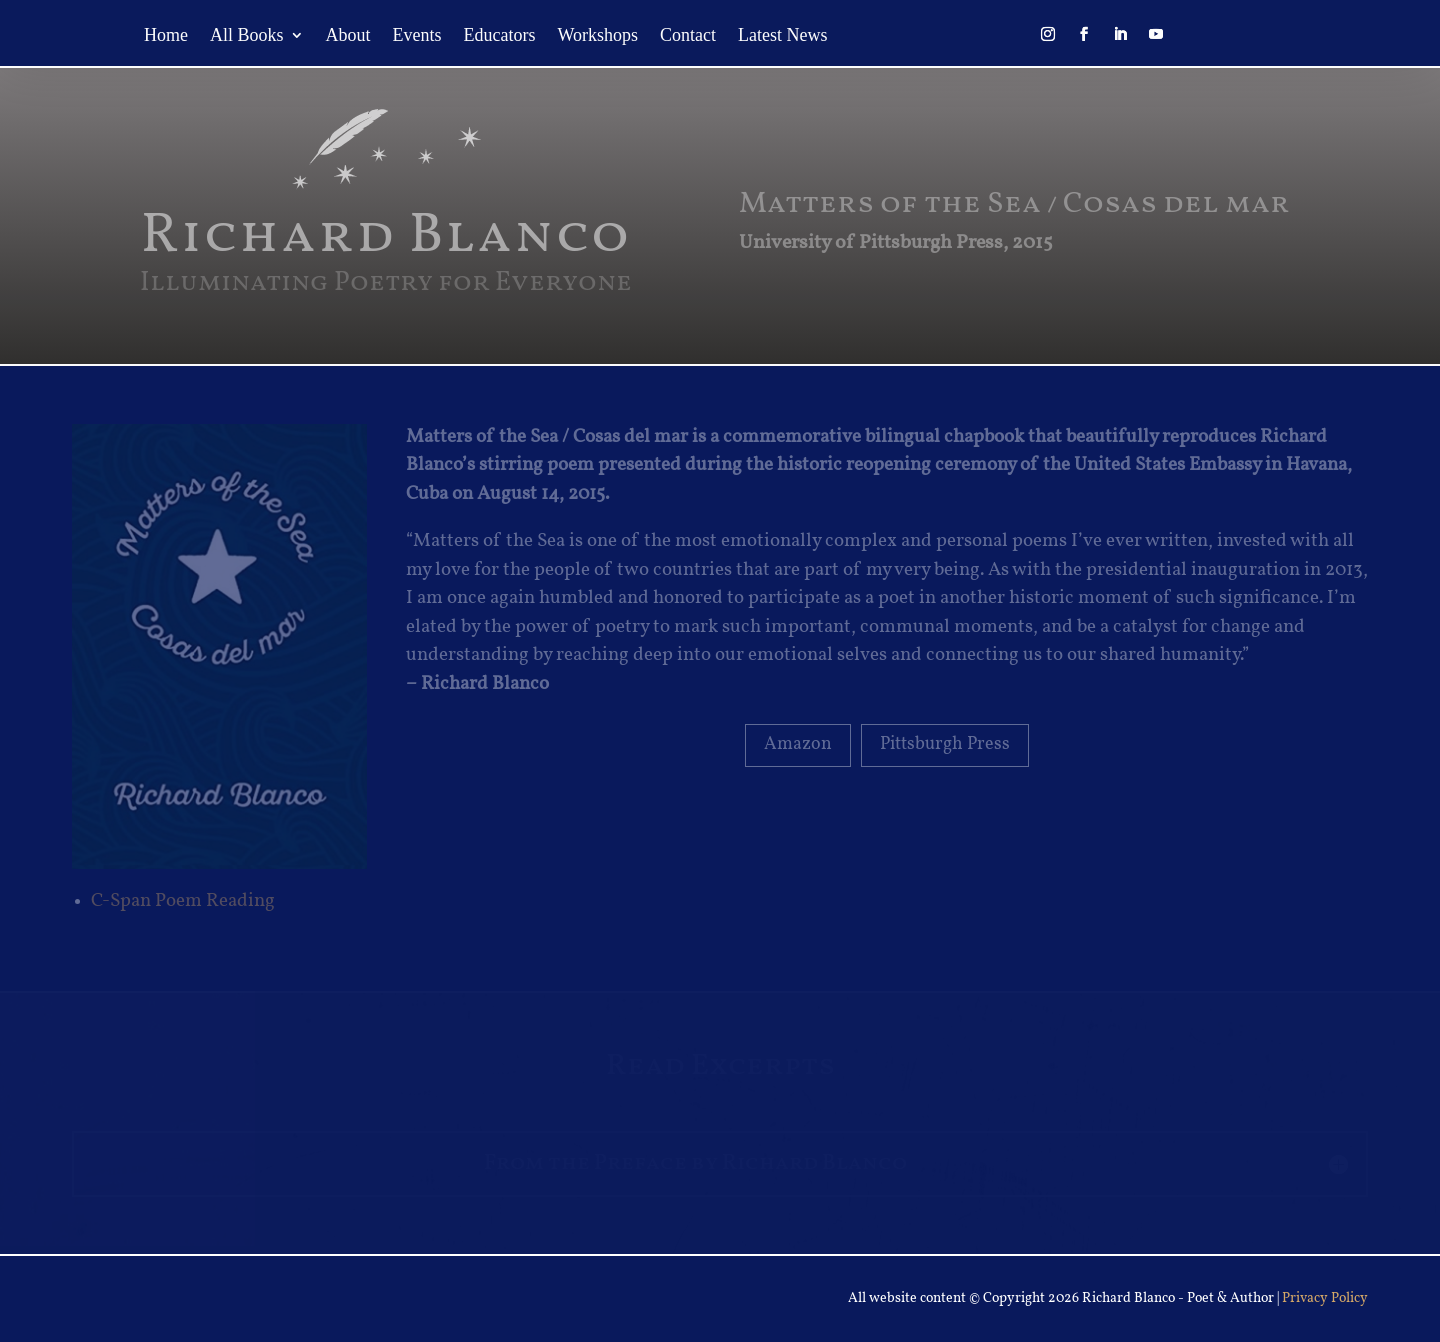 The width and height of the screenshot is (1440, 1342). What do you see at coordinates (166, 36) in the screenshot?
I see `Home` at bounding box center [166, 36].